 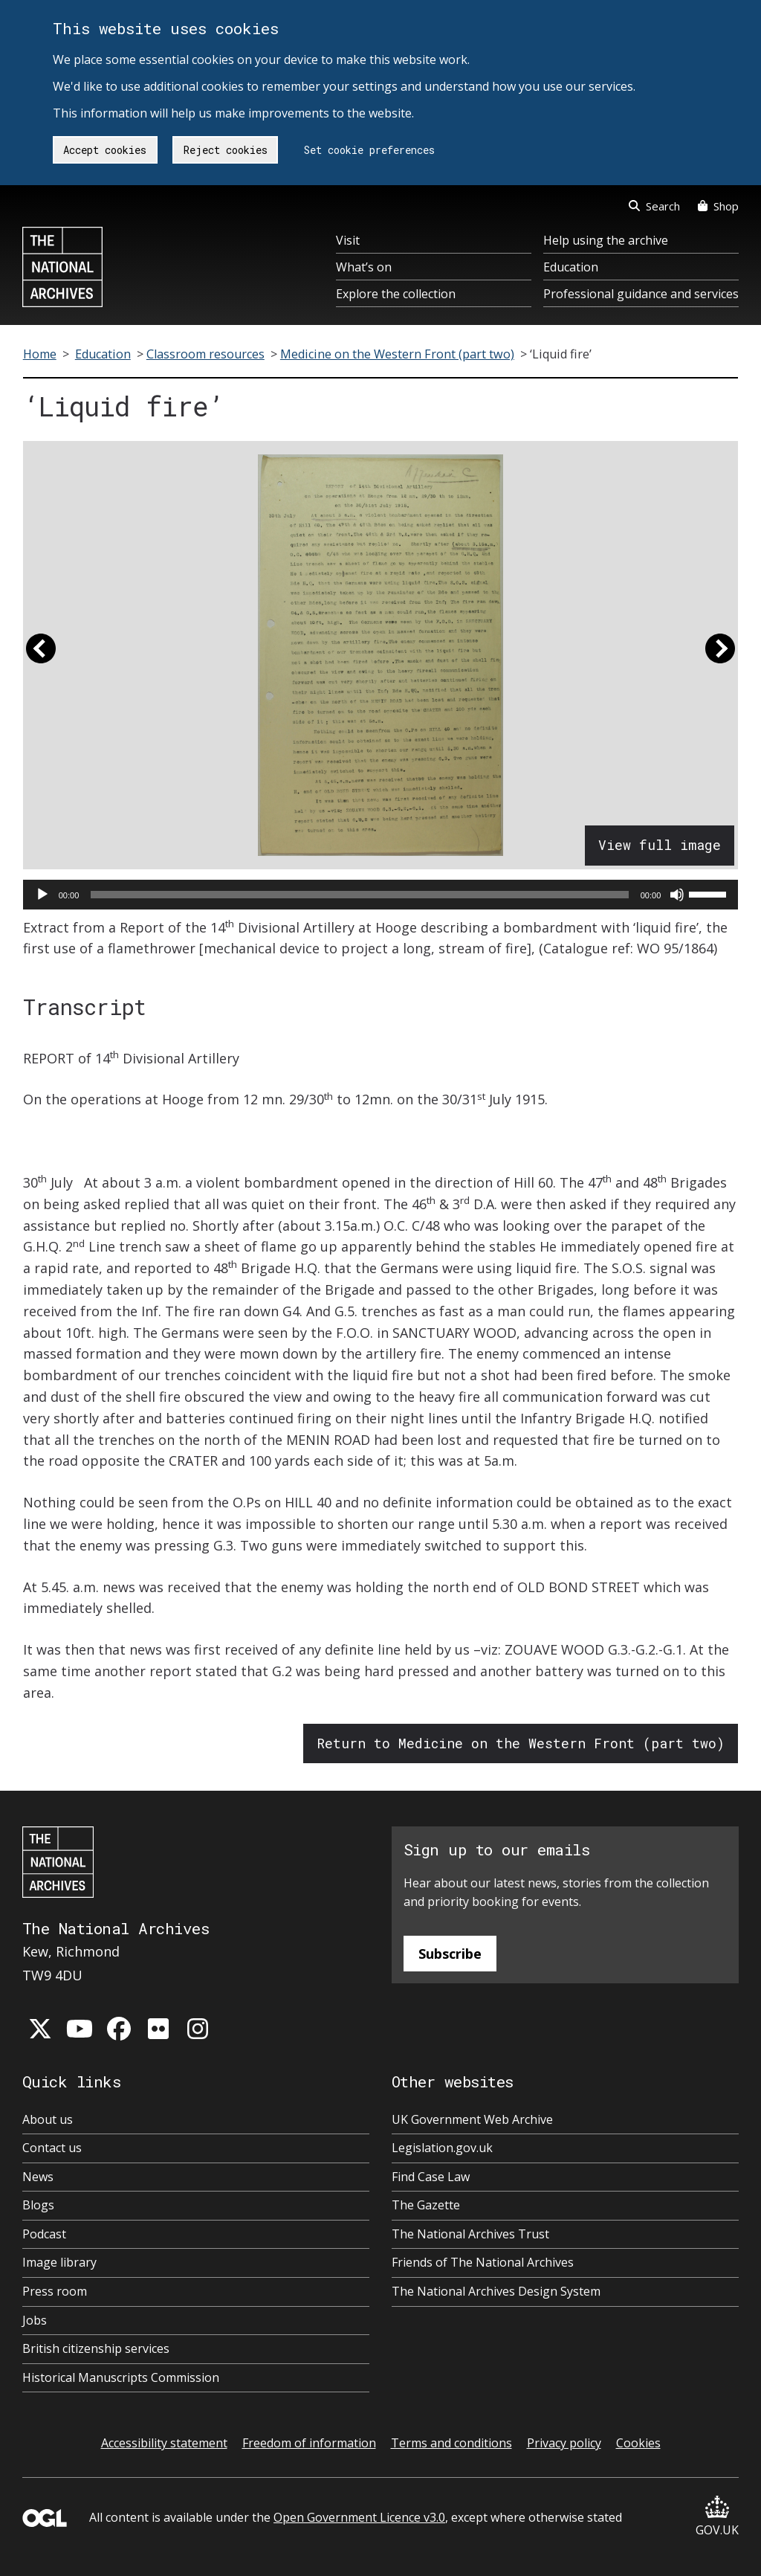 I want to click on [application], so click(x=381, y=894).